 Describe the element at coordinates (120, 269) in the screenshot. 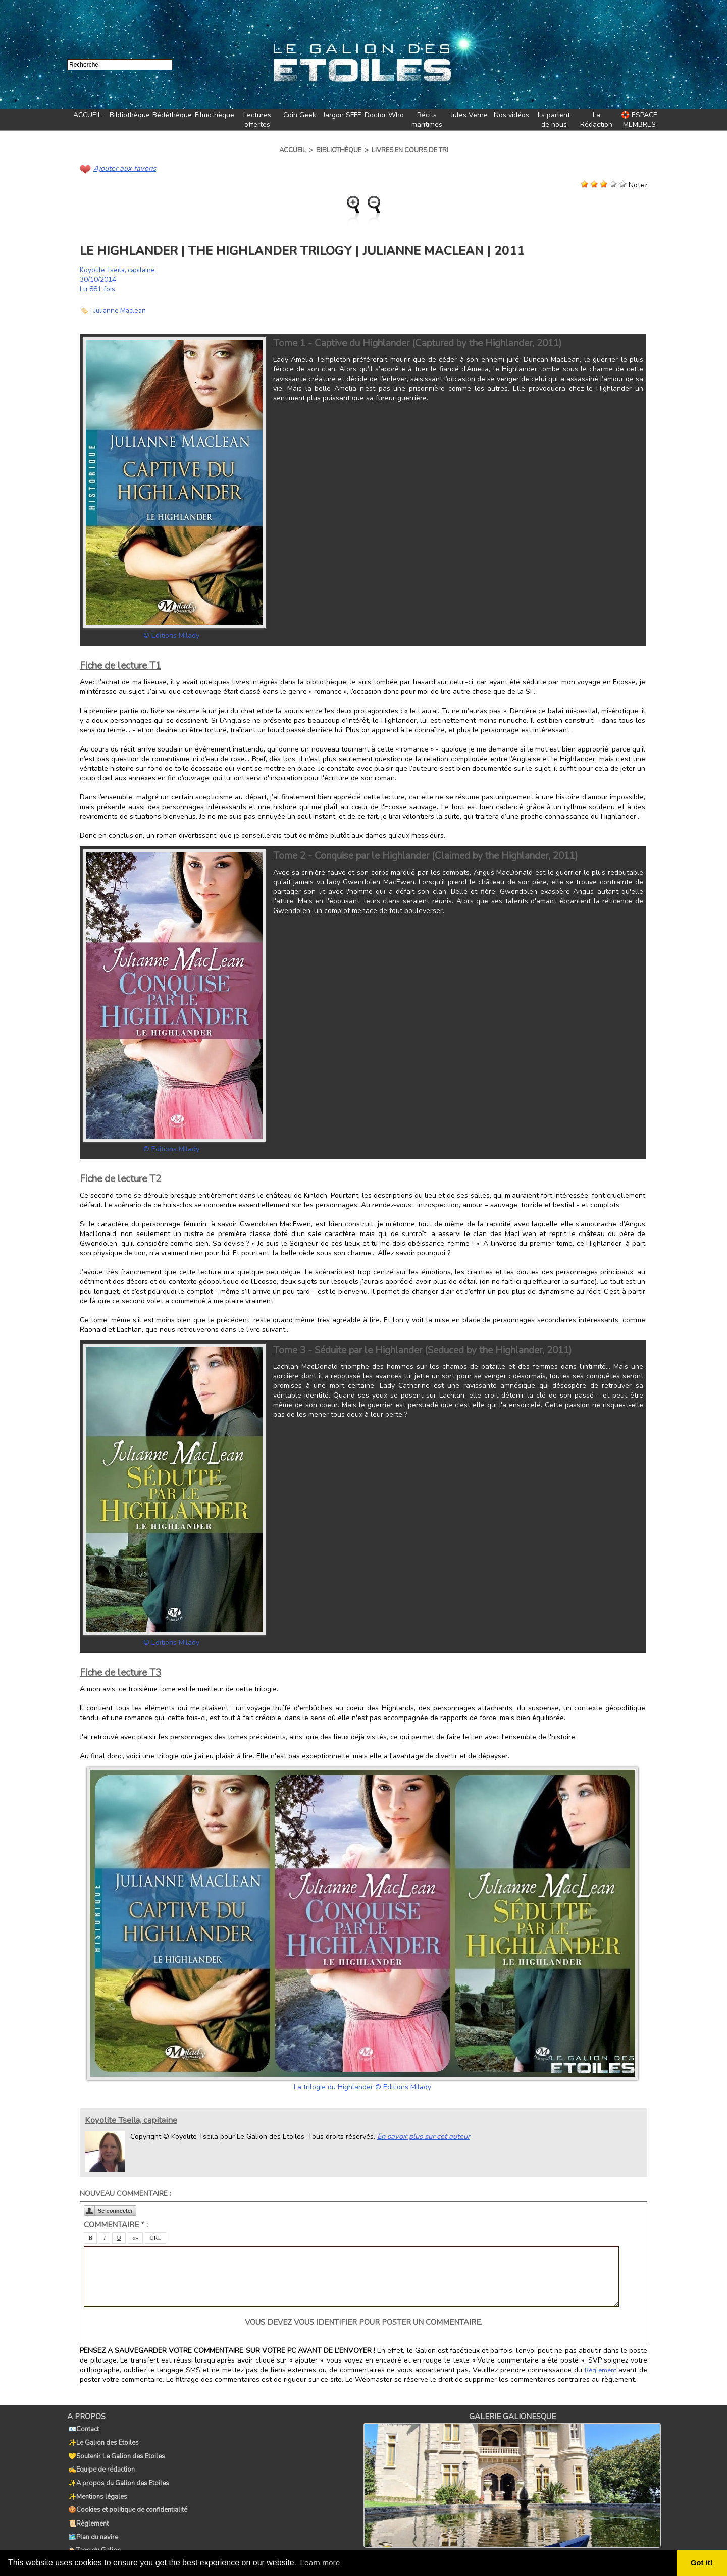

I see `Koyolite Tseila, capitaine` at that location.